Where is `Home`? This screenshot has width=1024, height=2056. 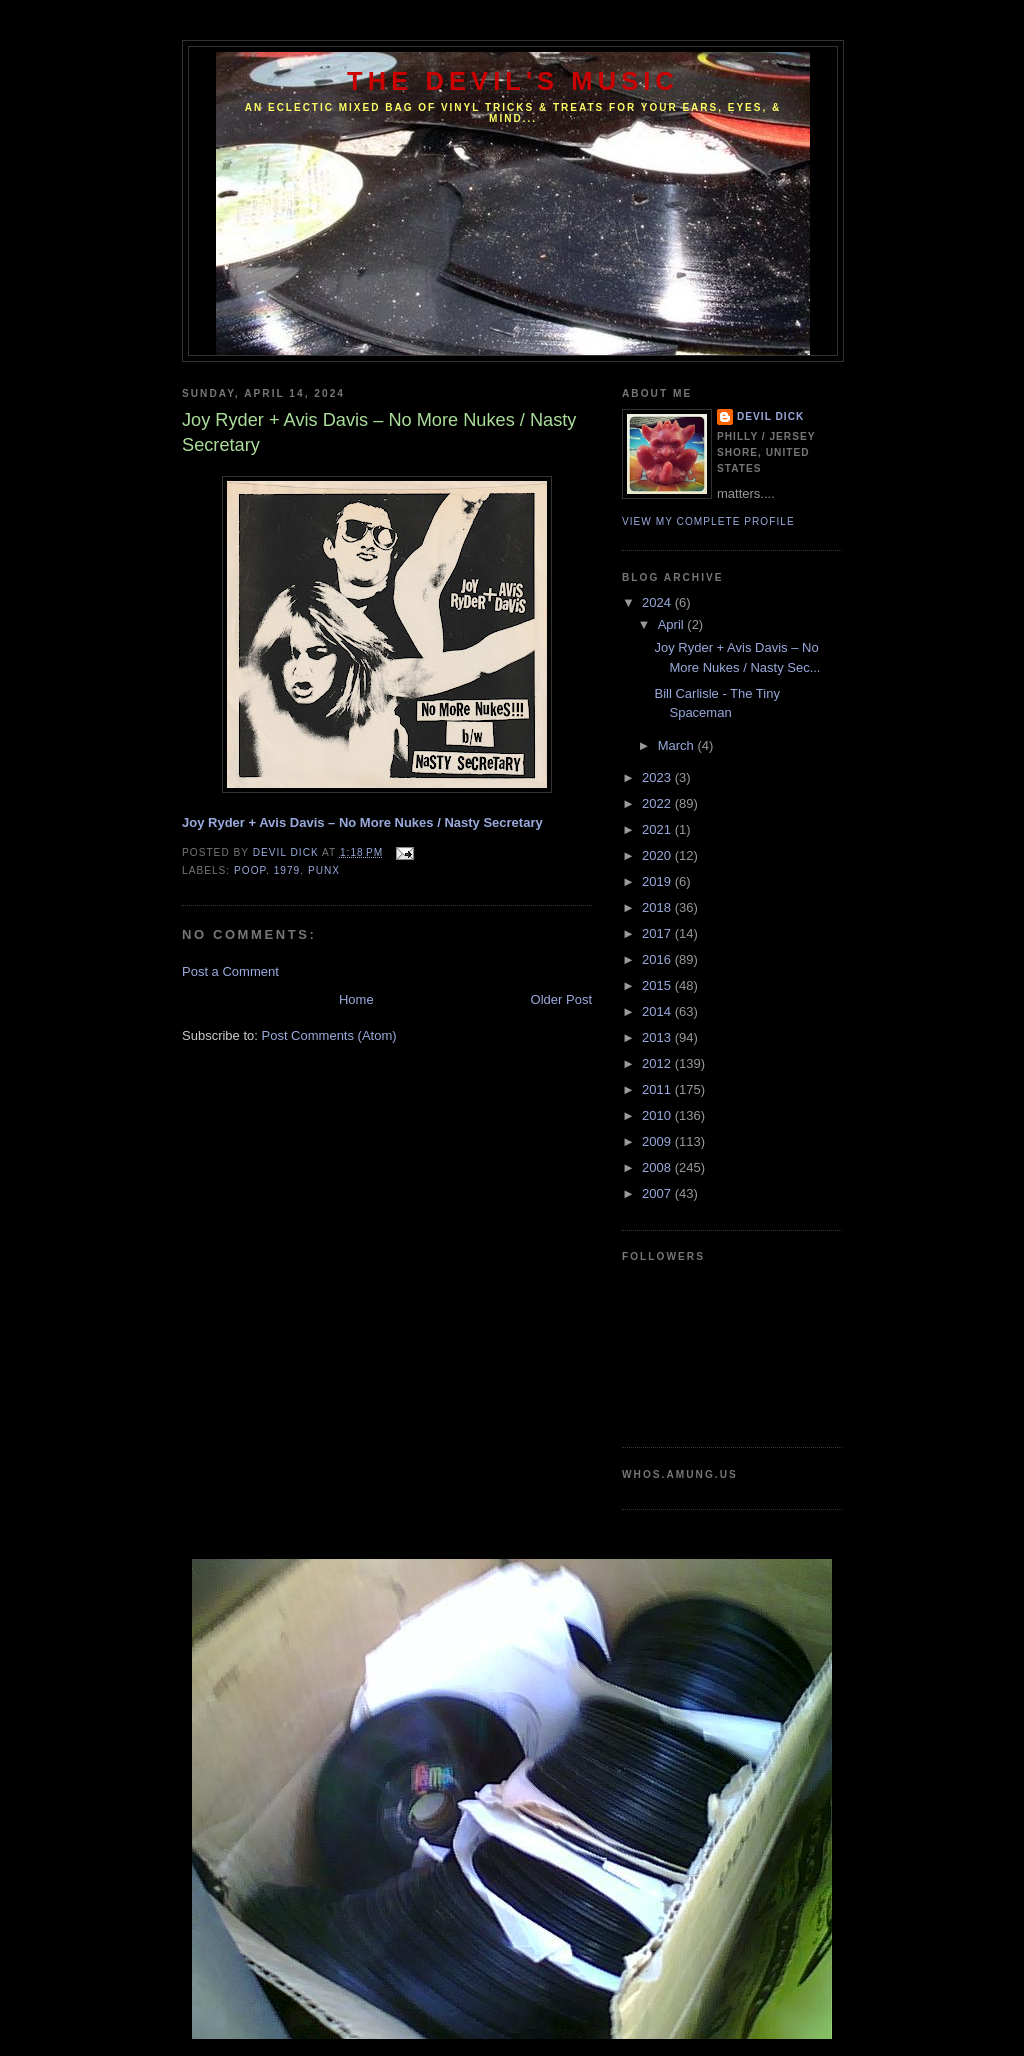
Home is located at coordinates (356, 999).